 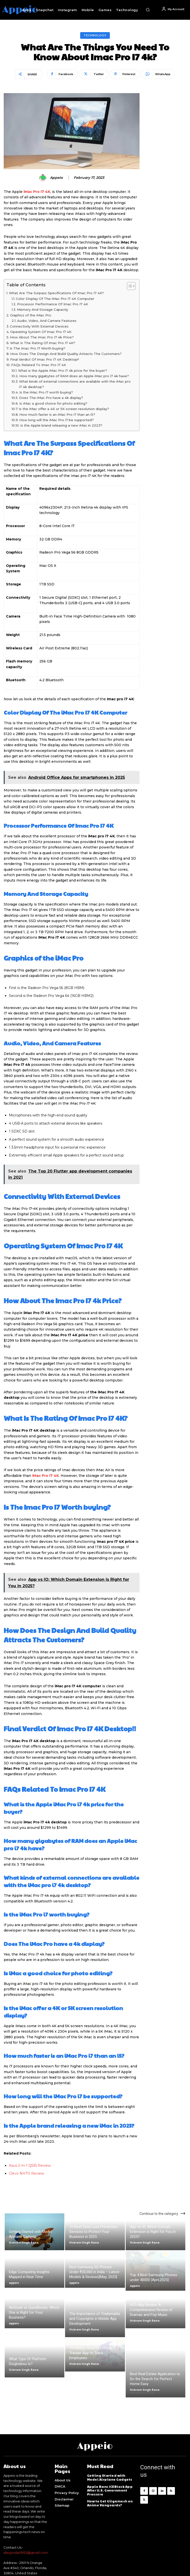 I want to click on 10 Best Data Loss Prevention Services to Protect Your Business in 2025, so click(x=93, y=2232).